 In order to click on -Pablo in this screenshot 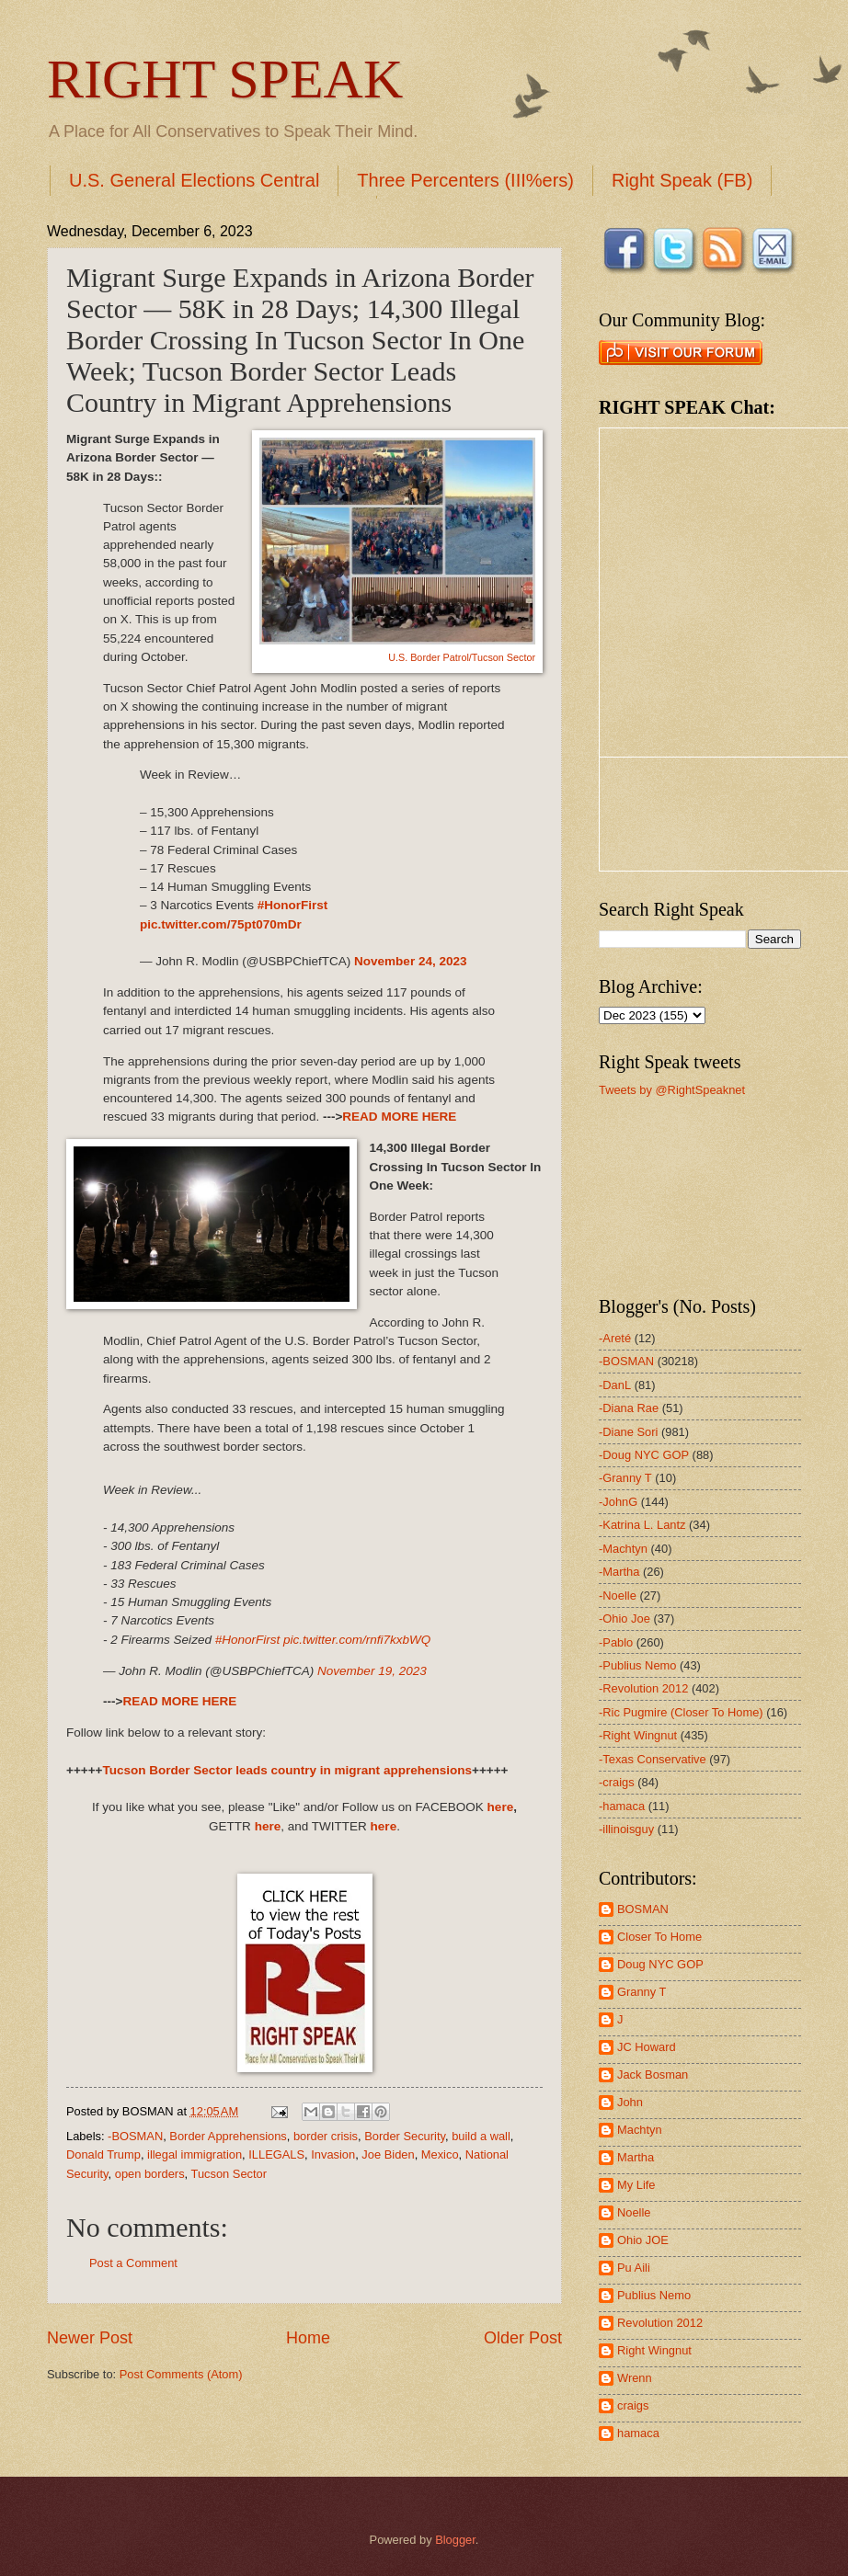, I will do `click(616, 1642)`.